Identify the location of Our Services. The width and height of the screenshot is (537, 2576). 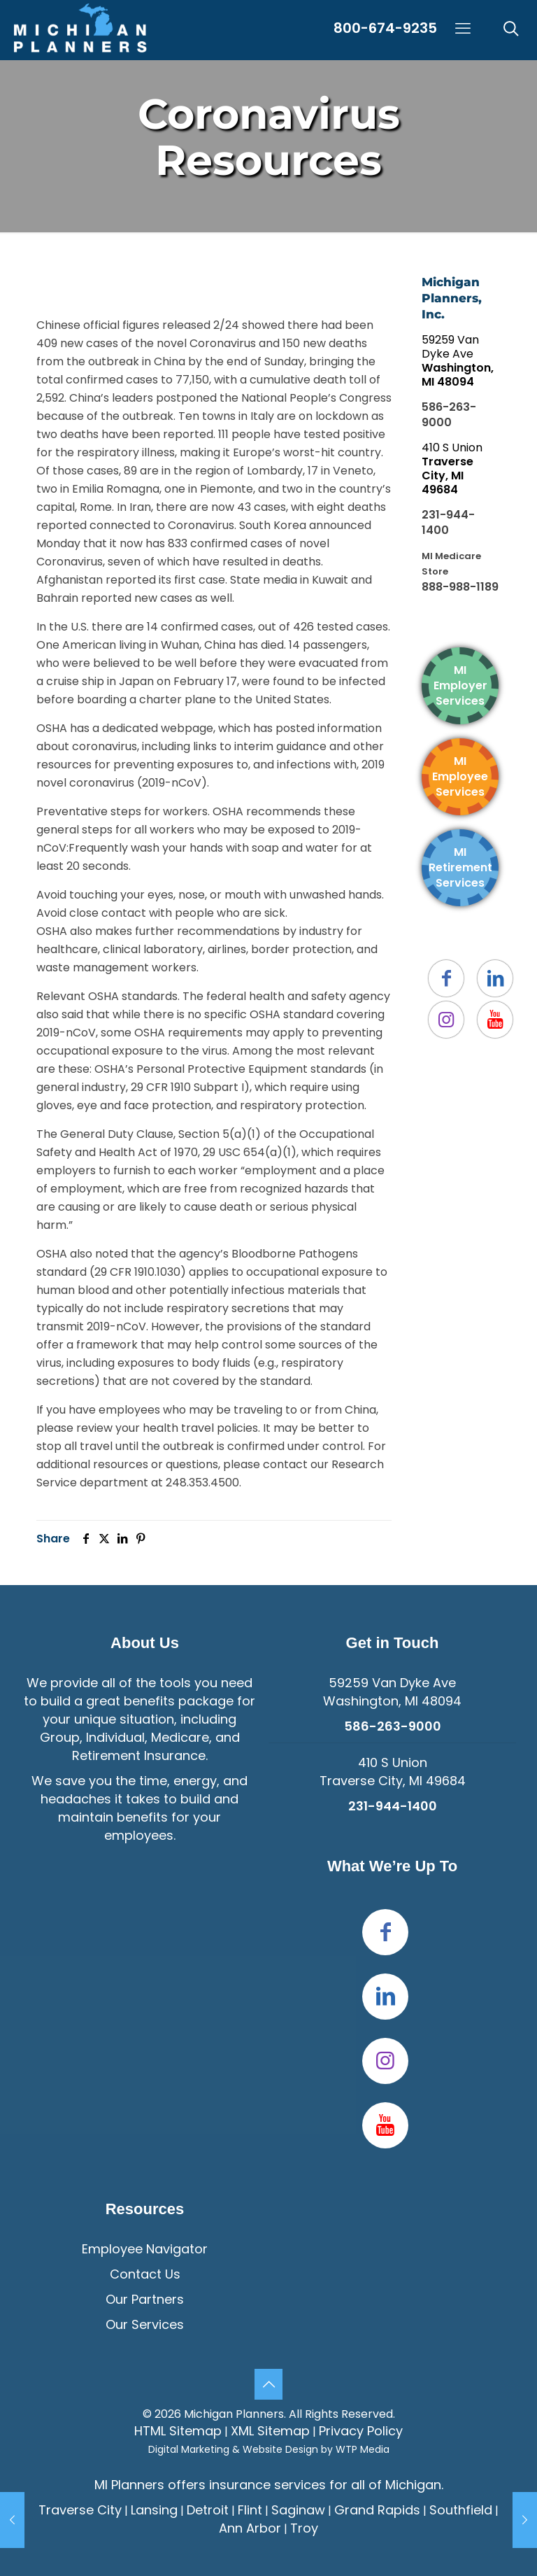
(145, 2324).